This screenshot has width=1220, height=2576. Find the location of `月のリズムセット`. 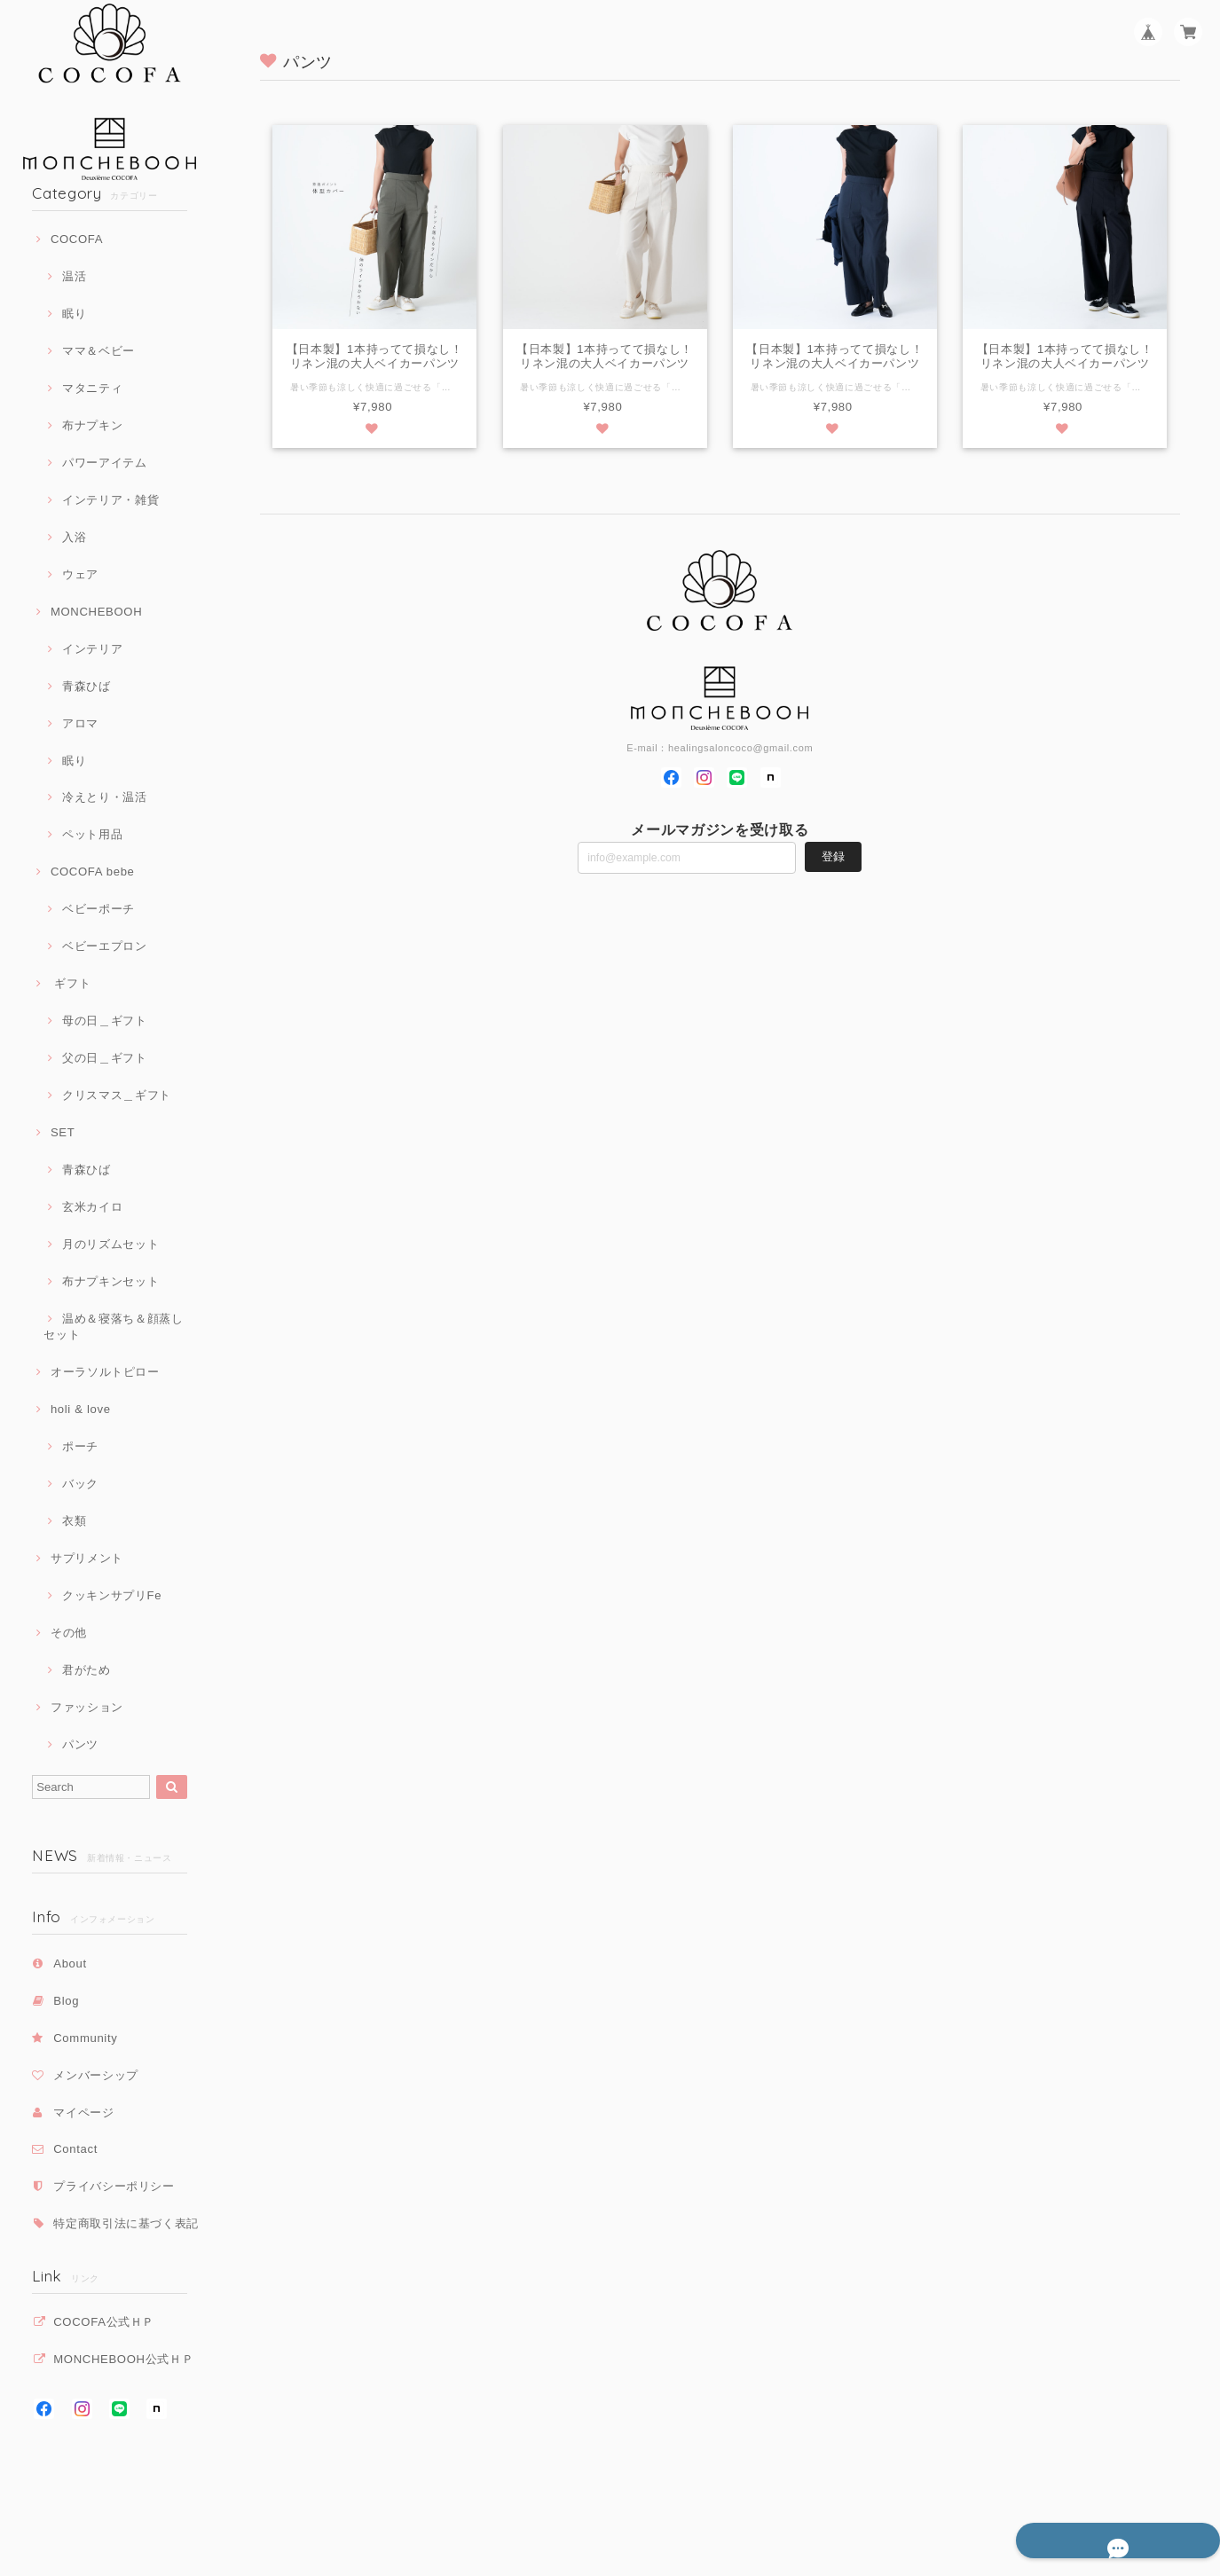

月のリズムセット is located at coordinates (110, 1244).